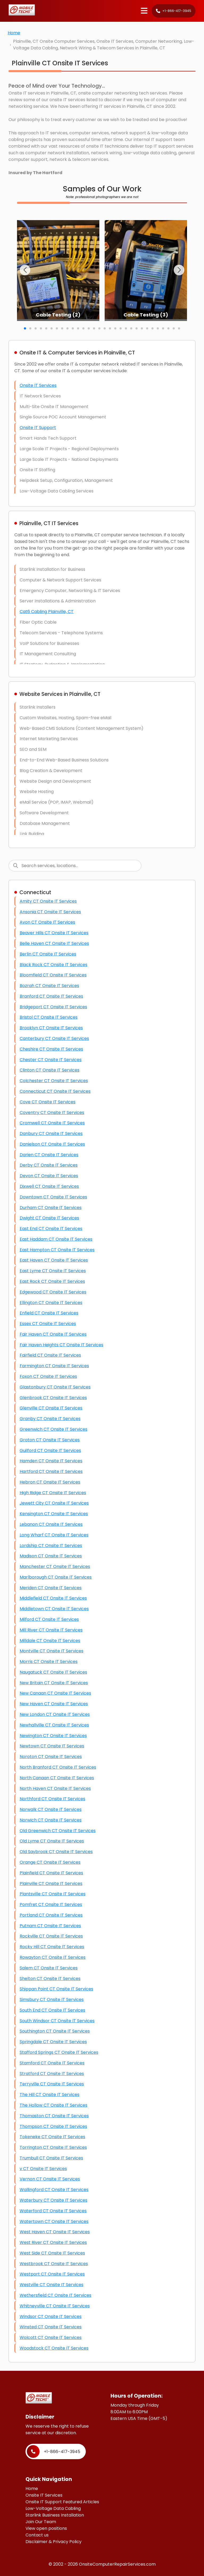 This screenshot has height=2576, width=204. Describe the element at coordinates (51, 1757) in the screenshot. I see `Noroton CT Onsite IT Services` at that location.